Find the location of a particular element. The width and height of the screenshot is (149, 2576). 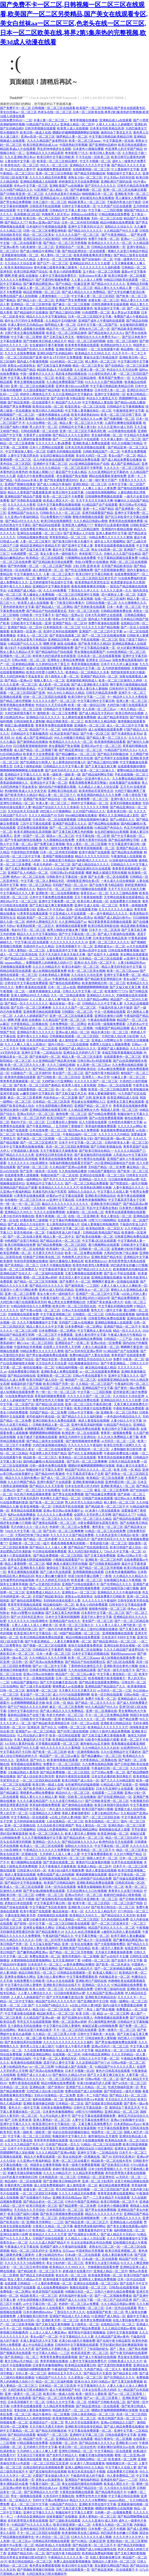

国产午夜av在线一区二区三区 is located at coordinates (40, 1310).